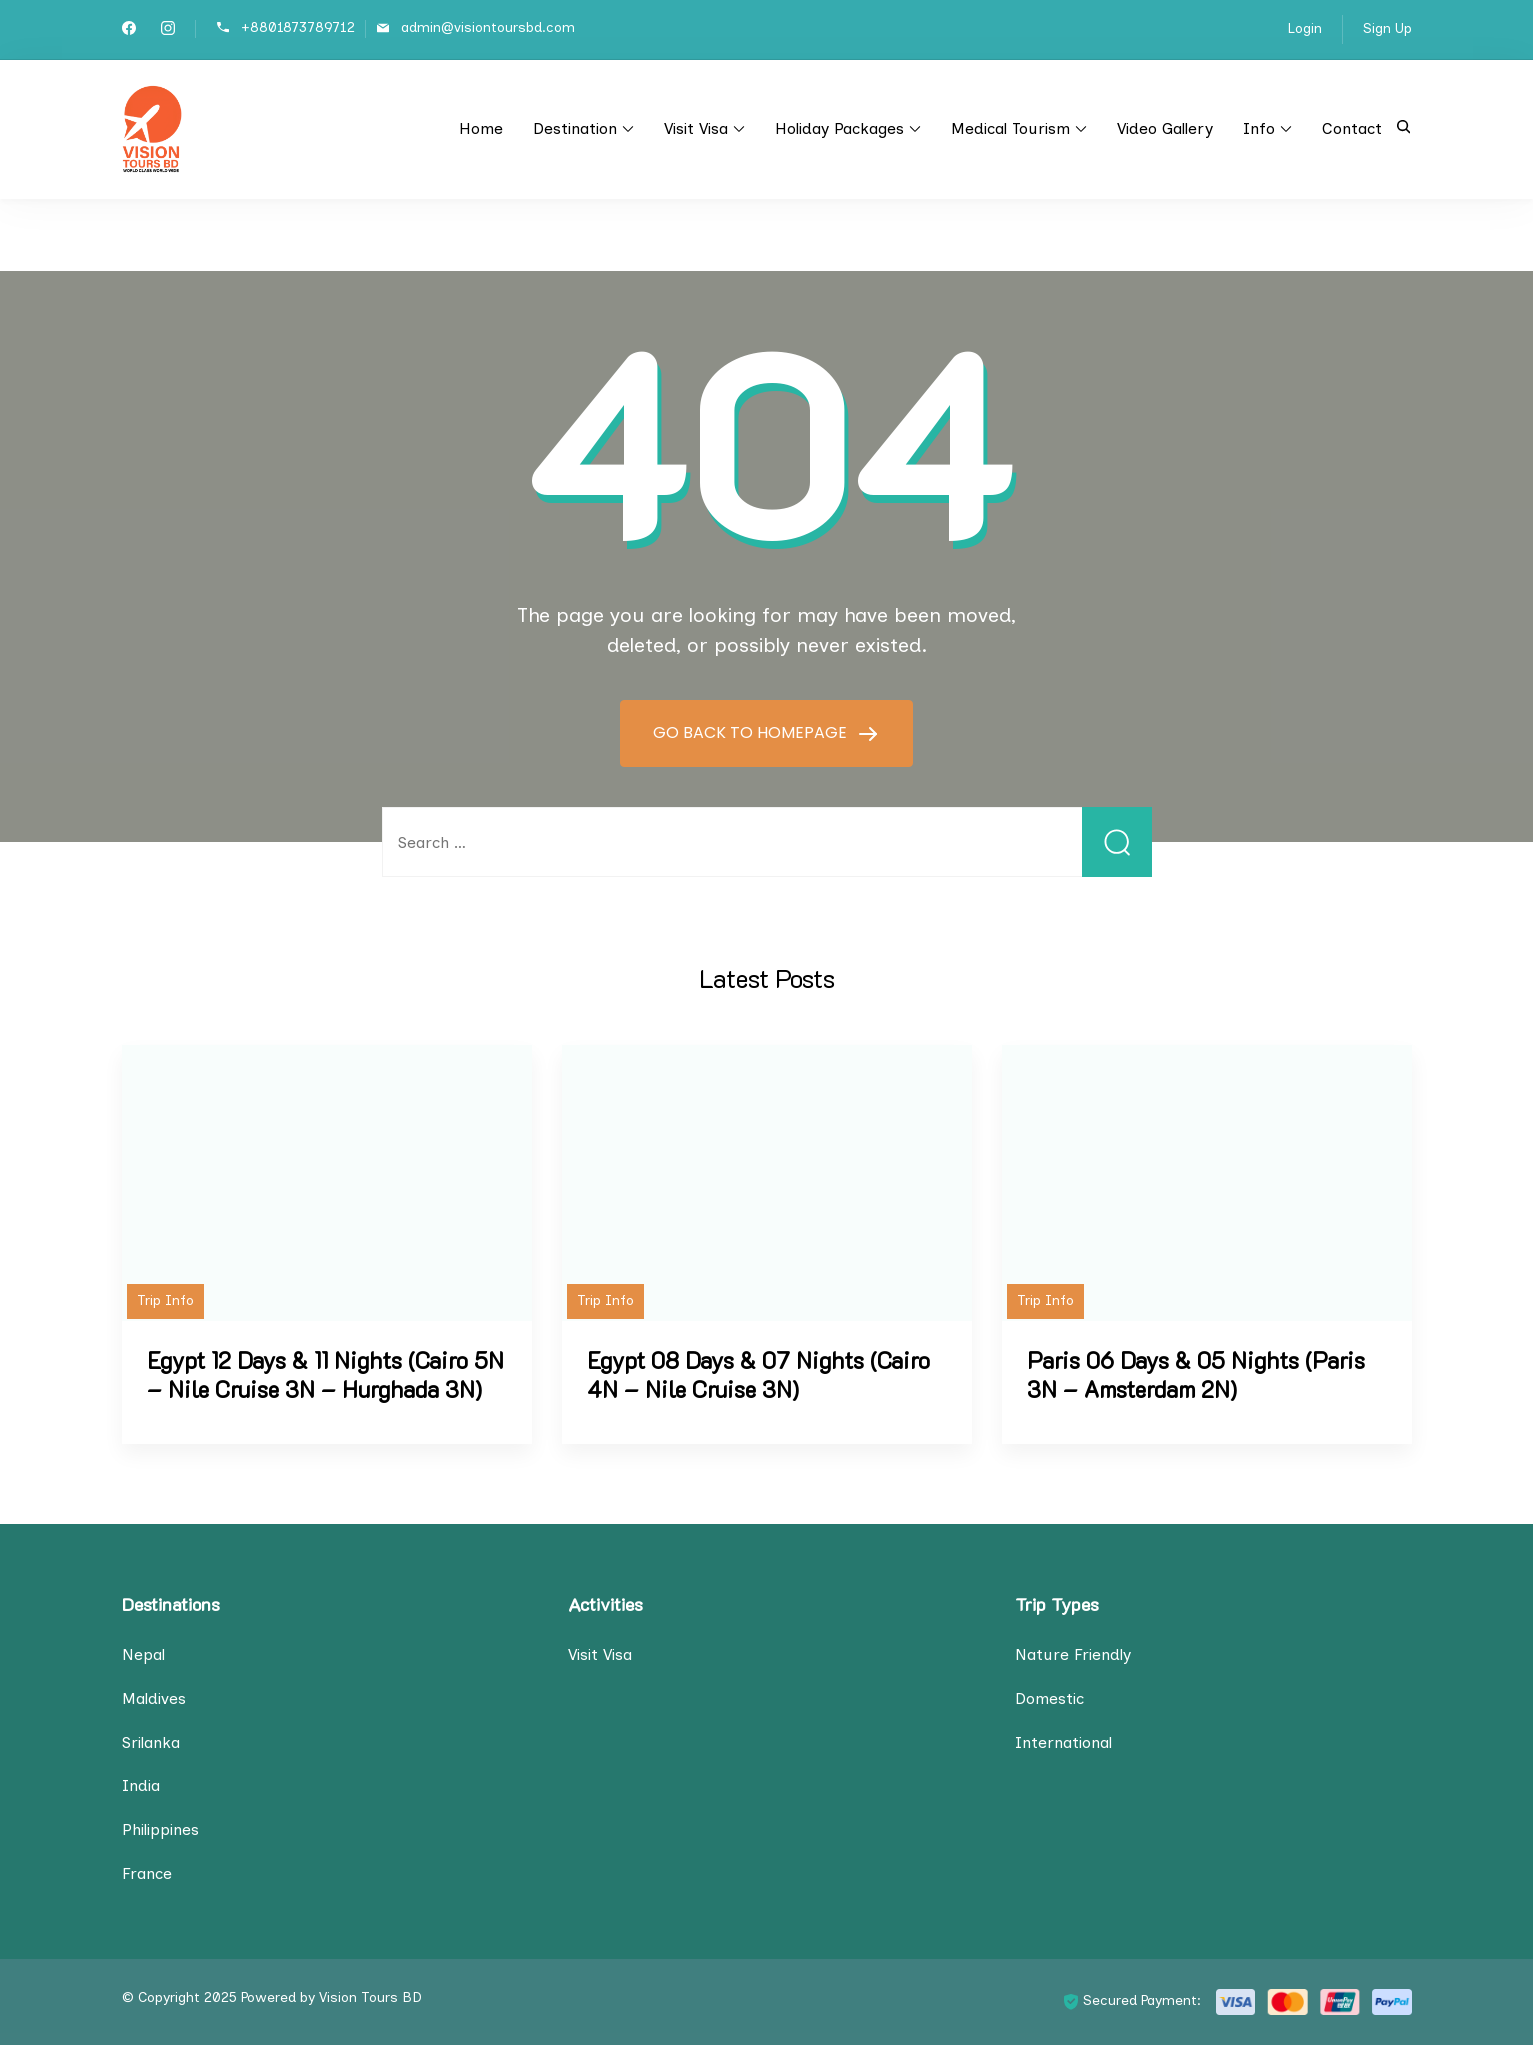 This screenshot has height=2045, width=1533. I want to click on Video Gallery, so click(1165, 128).